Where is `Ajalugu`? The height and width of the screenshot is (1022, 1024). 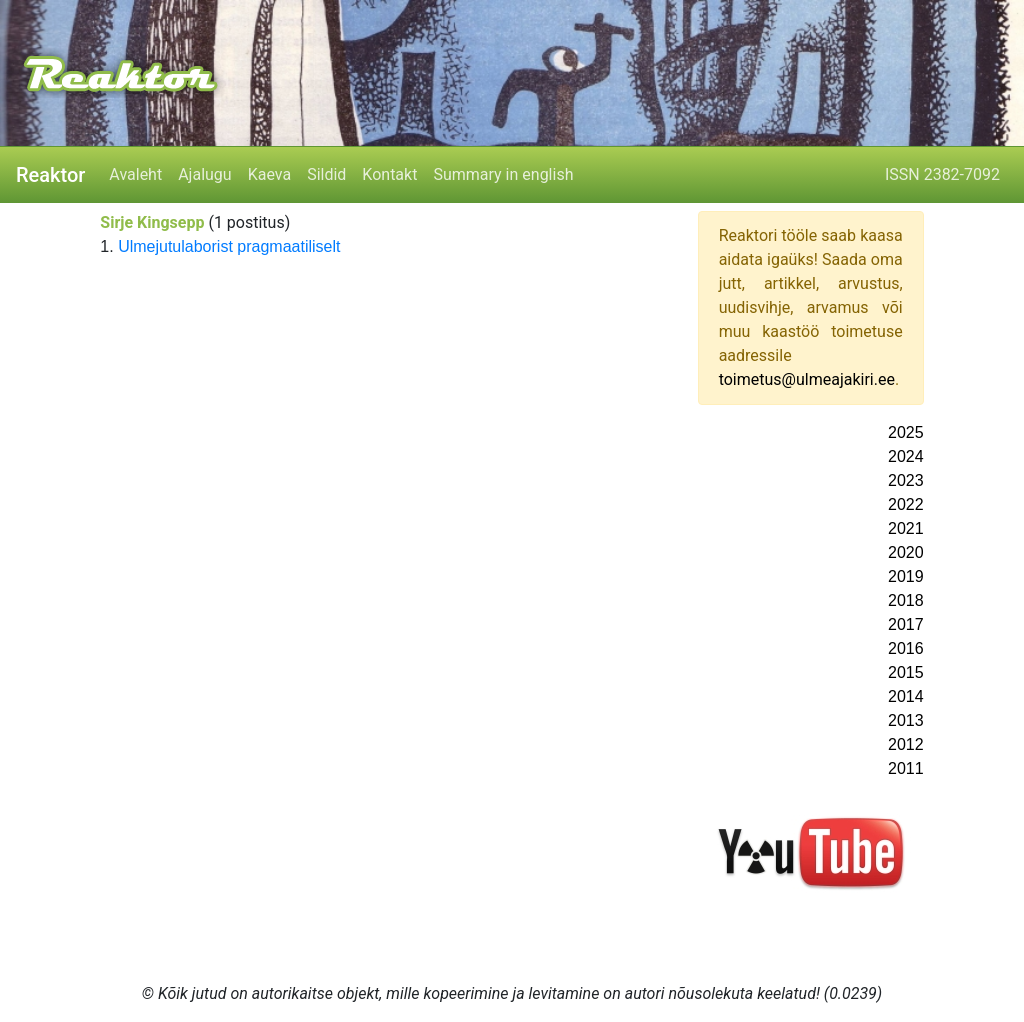 Ajalugu is located at coordinates (204, 174).